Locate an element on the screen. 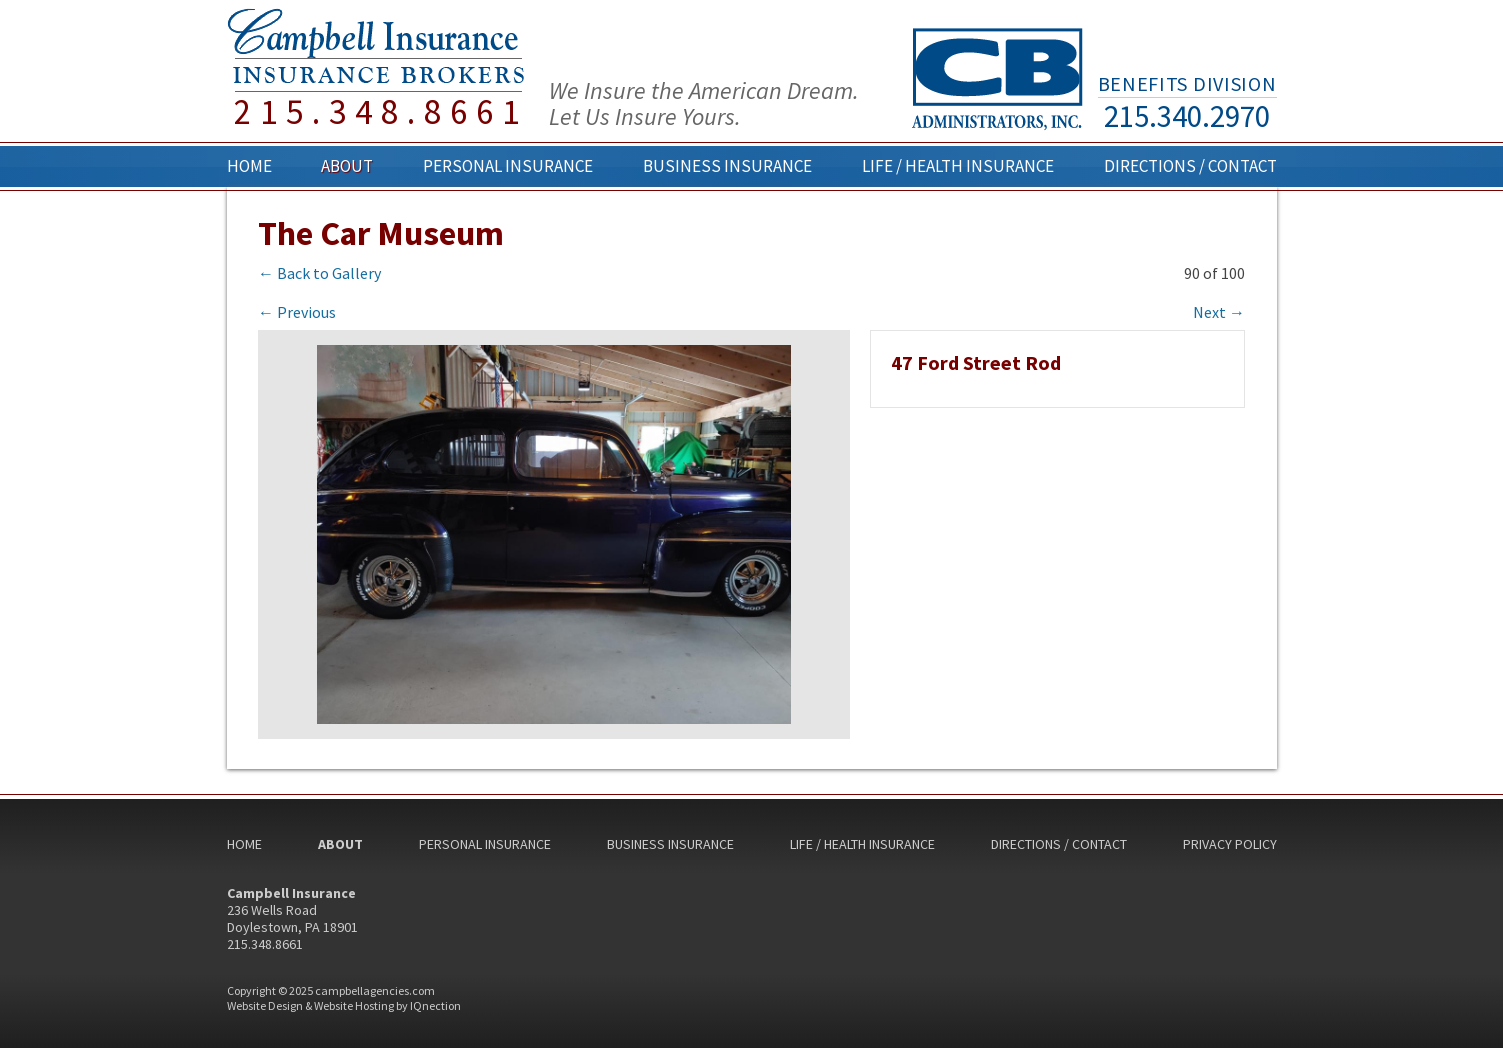 Image resolution: width=1503 pixels, height=1048 pixels. About is located at coordinates (347, 166).